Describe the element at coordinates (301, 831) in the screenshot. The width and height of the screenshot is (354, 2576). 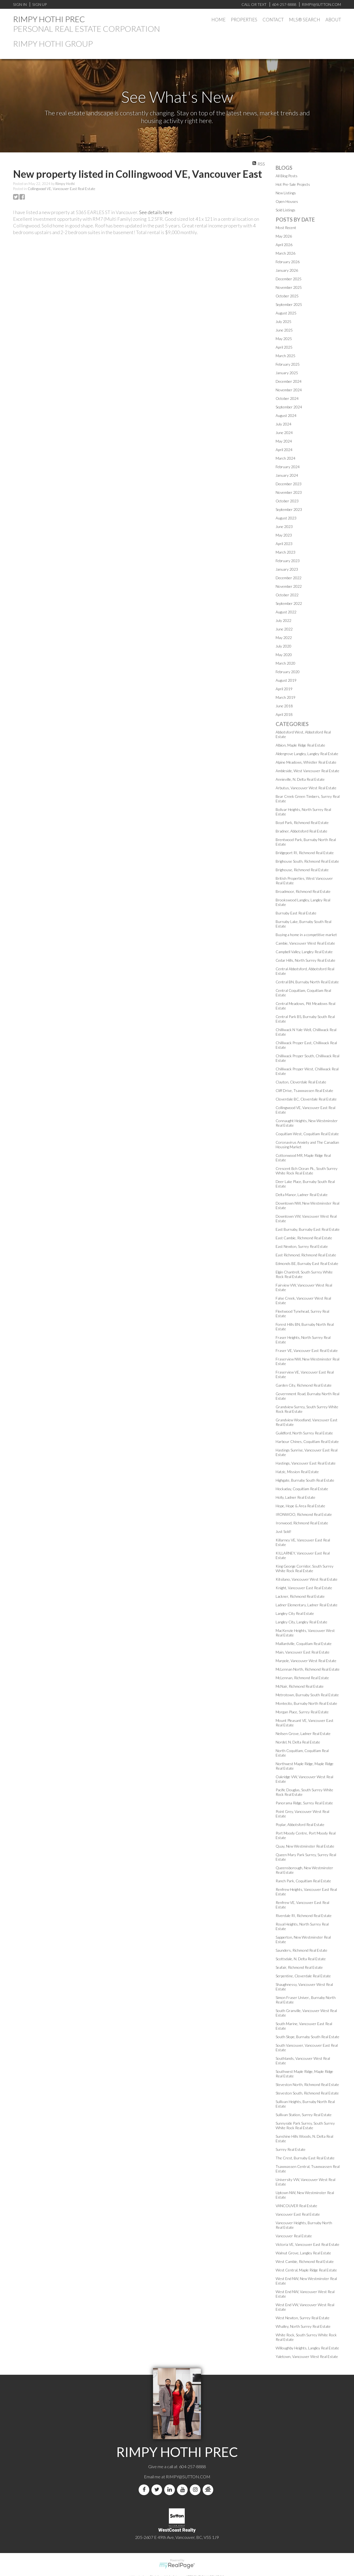
I see `Bradner, Abbotsford Real Estate` at that location.